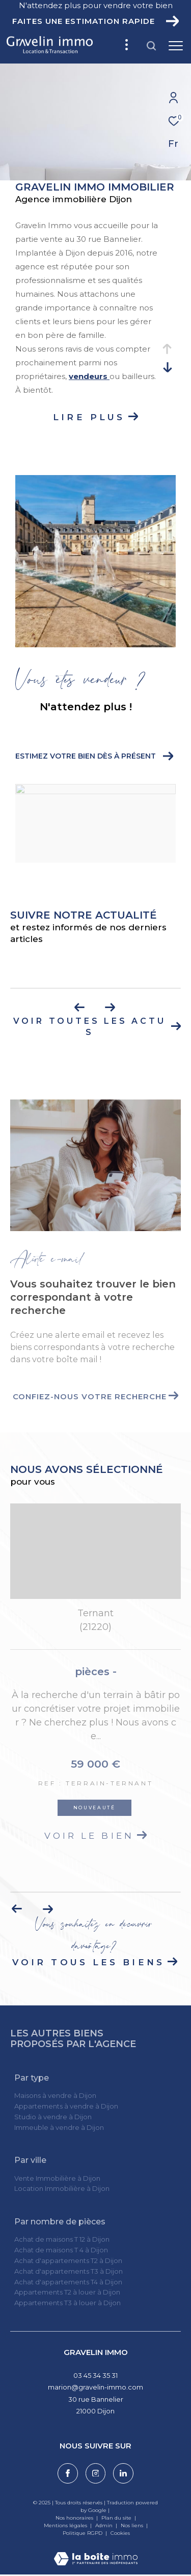  Describe the element at coordinates (68, 2260) in the screenshot. I see `Achat d'appartements T2 à Dijon` at that location.